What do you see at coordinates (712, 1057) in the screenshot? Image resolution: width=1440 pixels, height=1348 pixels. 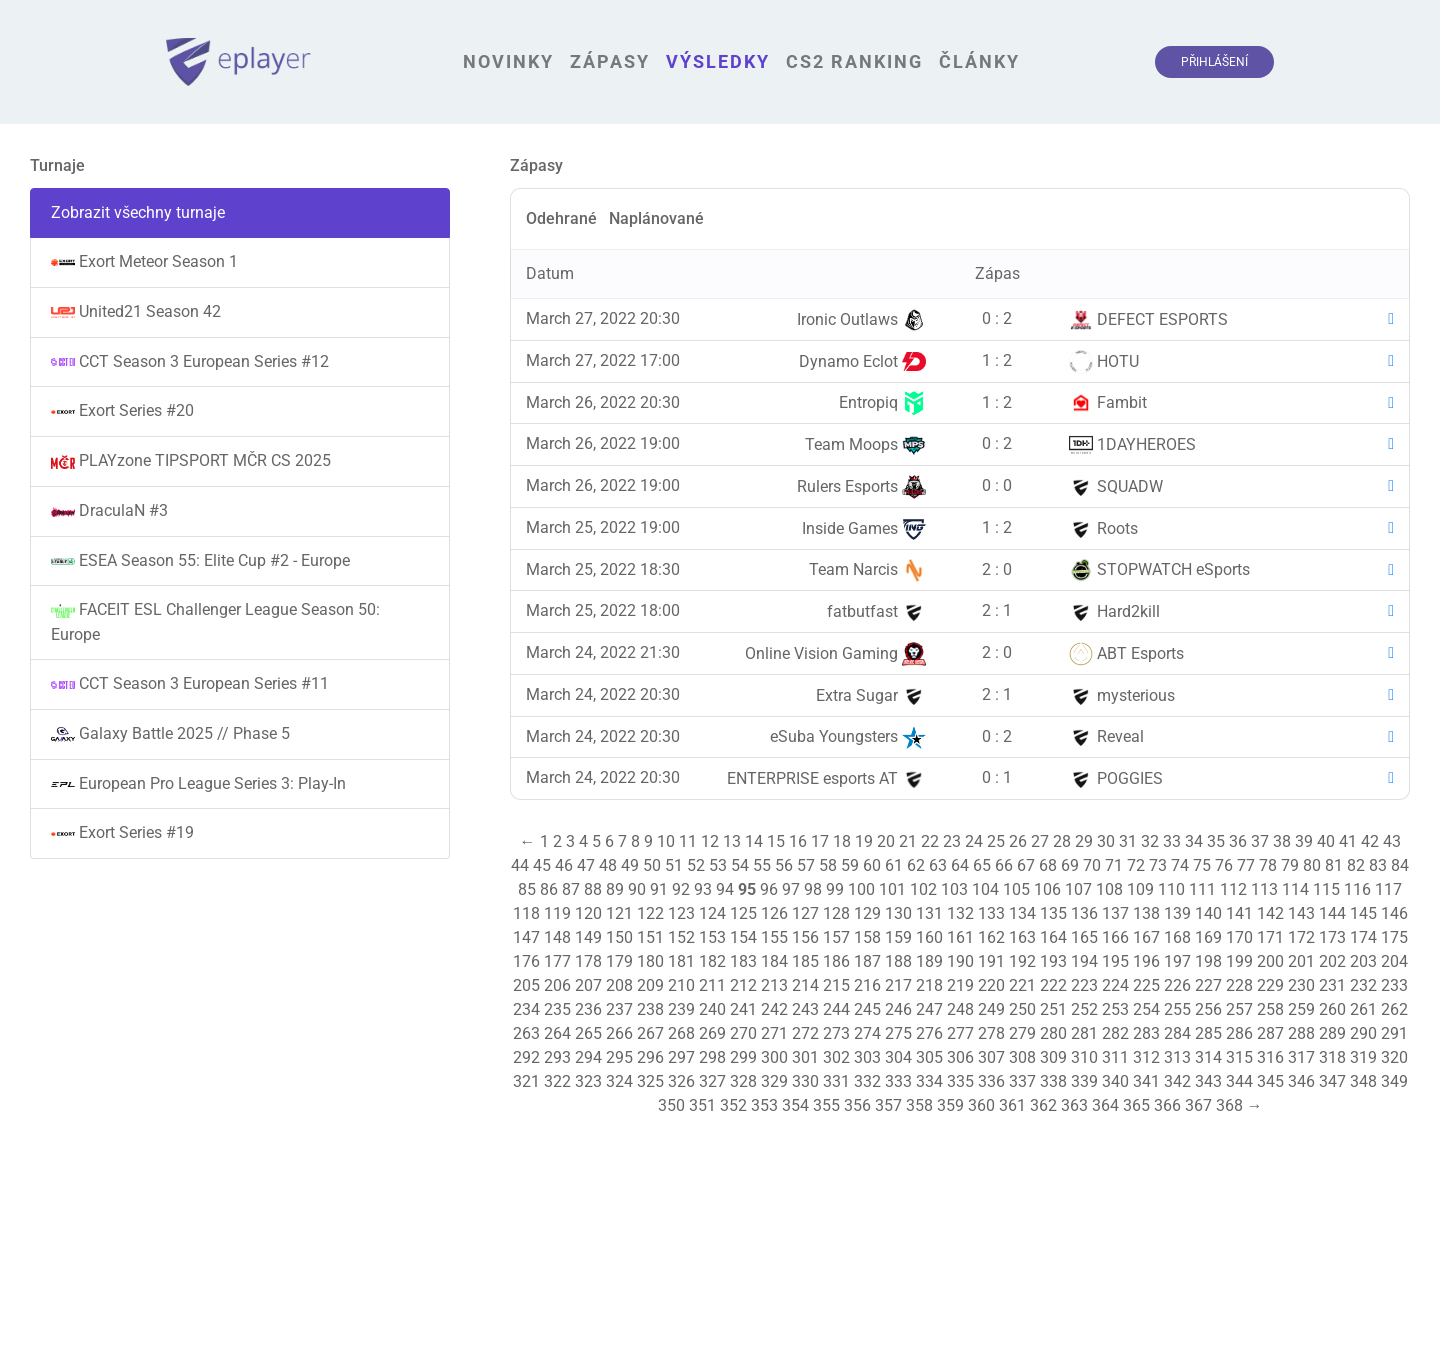 I see `298` at bounding box center [712, 1057].